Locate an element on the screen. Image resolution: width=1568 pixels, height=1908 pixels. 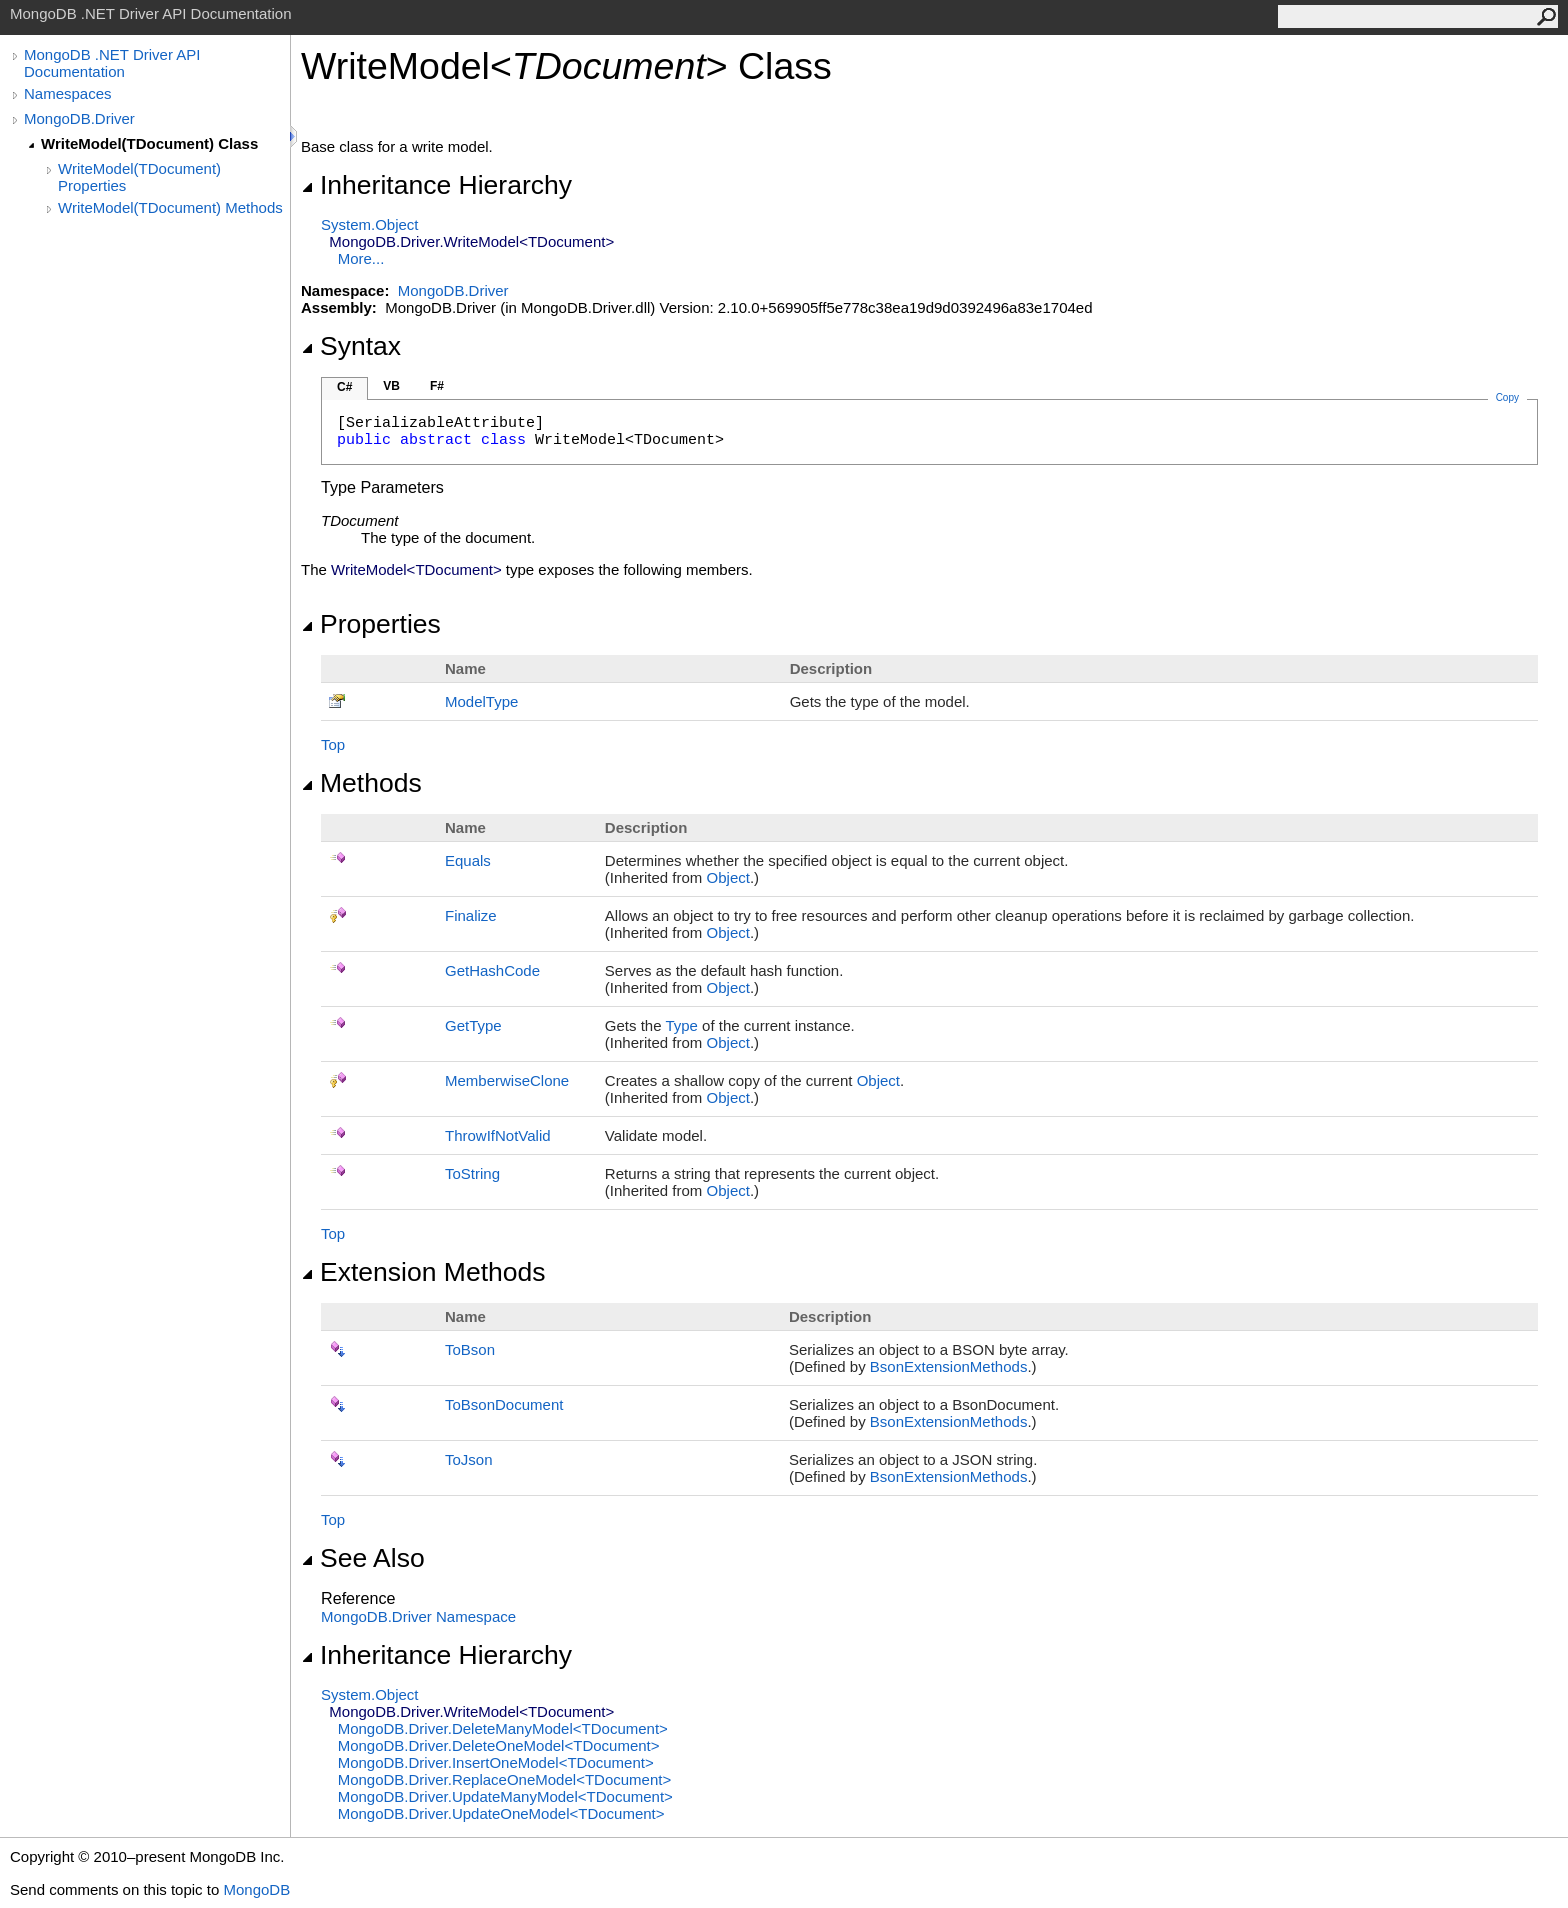
WriteModel(TDocument) Methods is located at coordinates (170, 207).